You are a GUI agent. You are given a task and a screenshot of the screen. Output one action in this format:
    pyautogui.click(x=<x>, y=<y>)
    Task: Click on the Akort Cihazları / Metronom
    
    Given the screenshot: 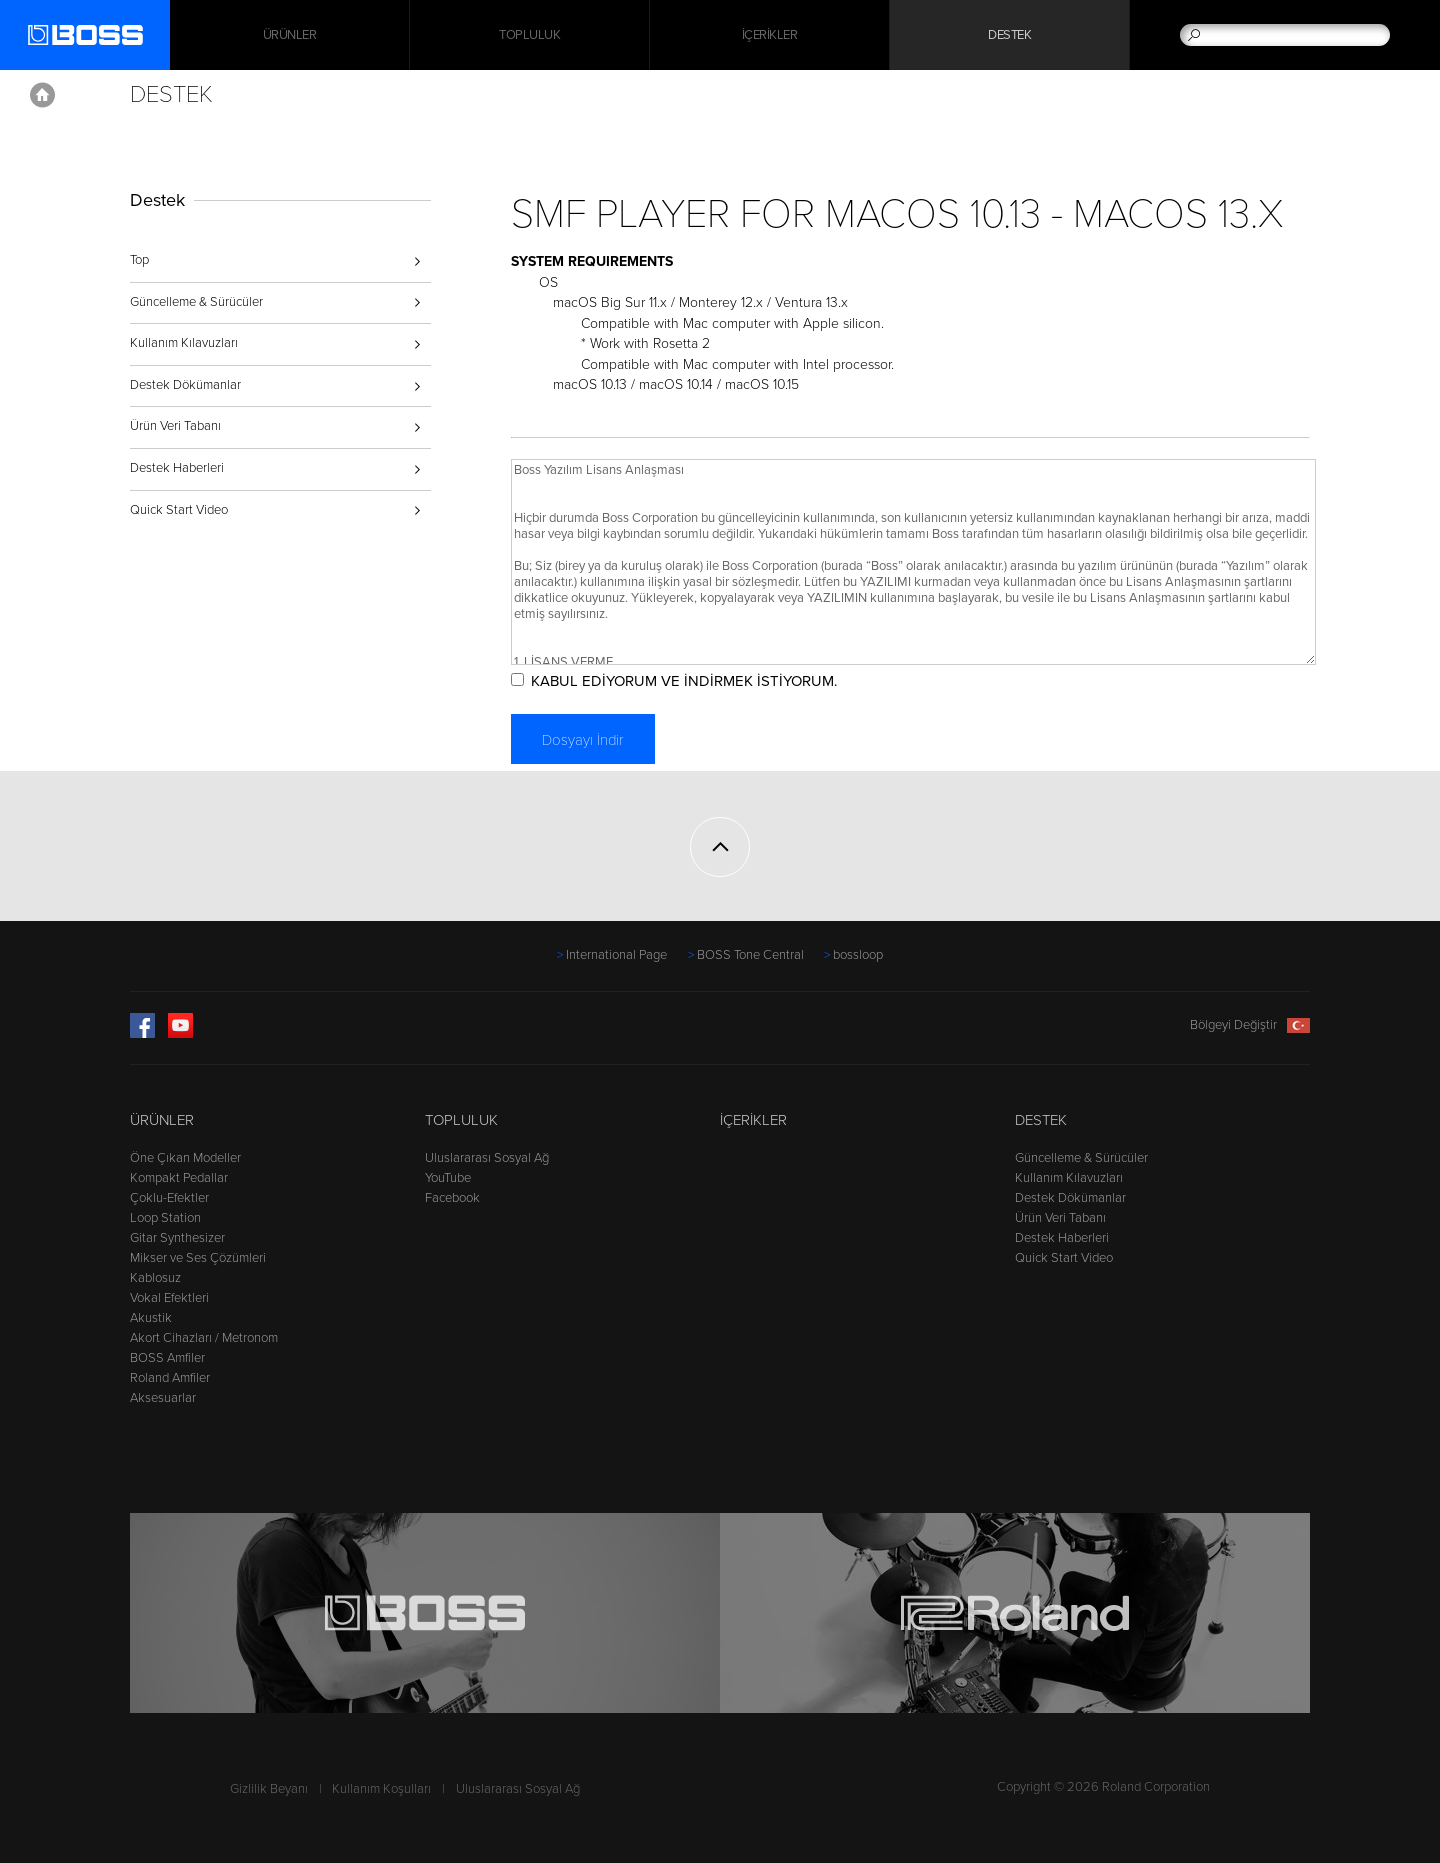 What is the action you would take?
    pyautogui.click(x=204, y=1338)
    